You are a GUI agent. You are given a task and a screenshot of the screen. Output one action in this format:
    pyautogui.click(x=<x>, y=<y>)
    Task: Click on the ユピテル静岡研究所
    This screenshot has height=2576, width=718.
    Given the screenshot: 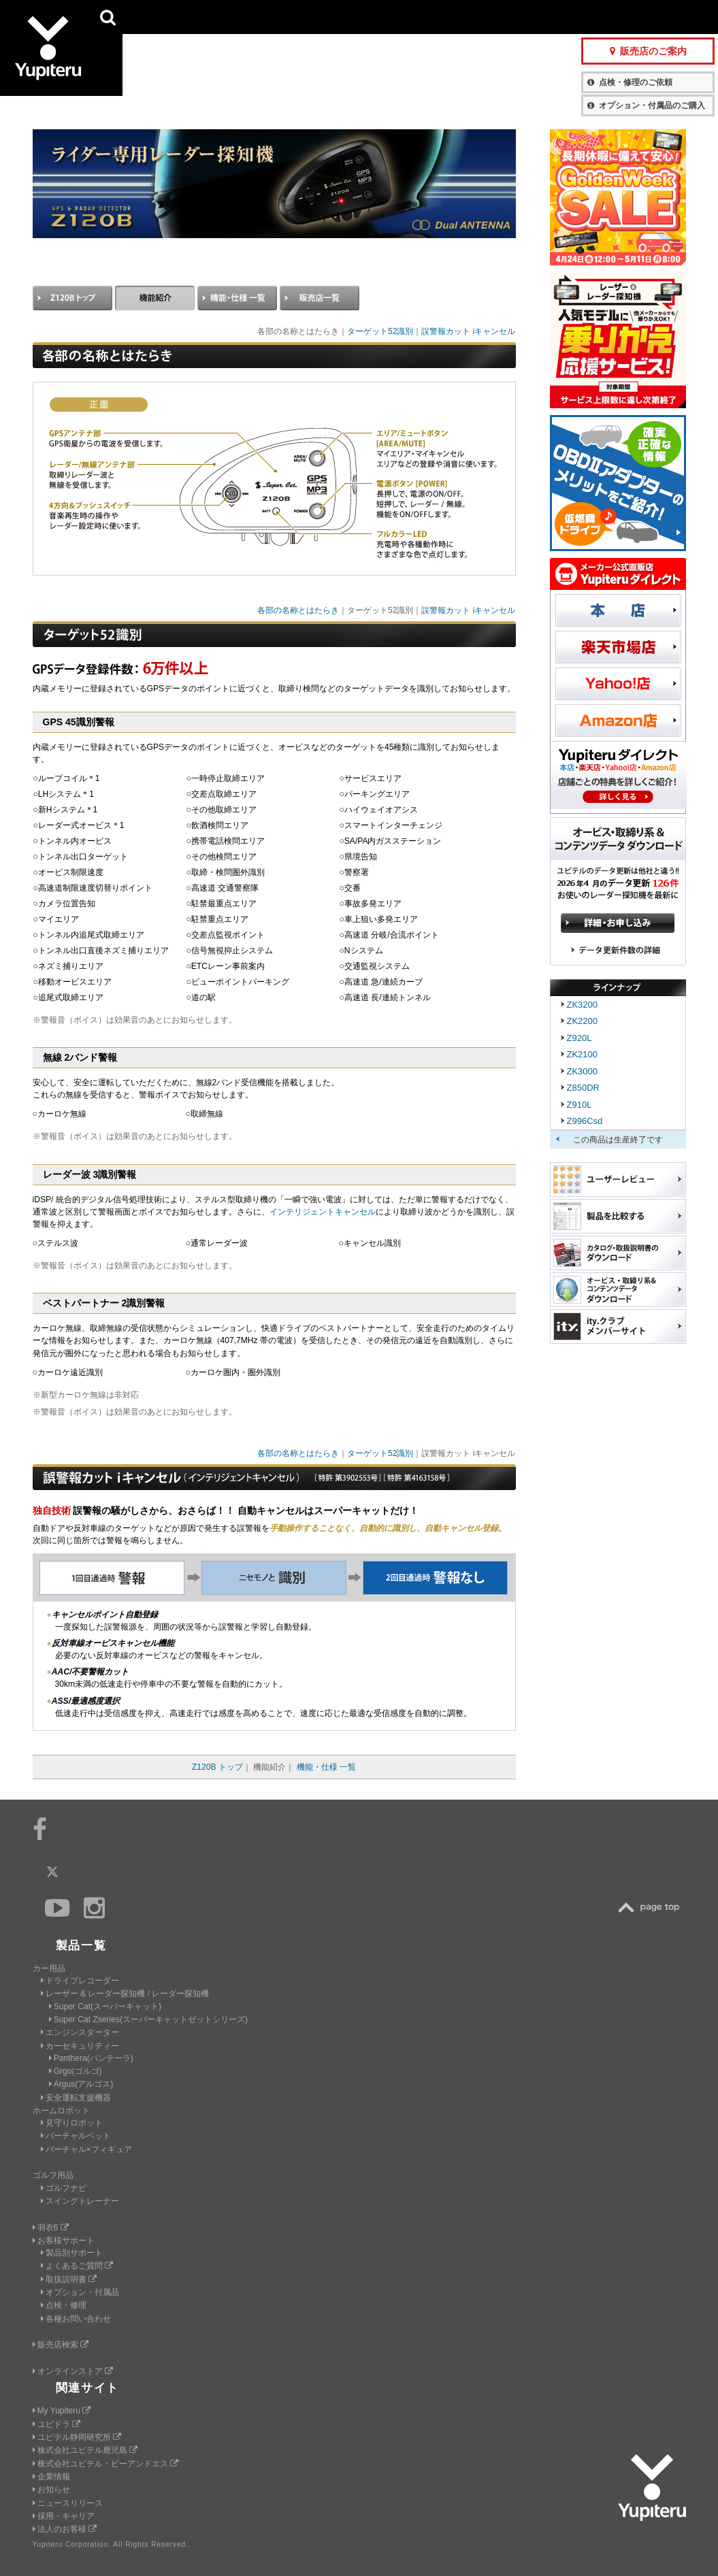 What is the action you would take?
    pyautogui.click(x=77, y=2437)
    